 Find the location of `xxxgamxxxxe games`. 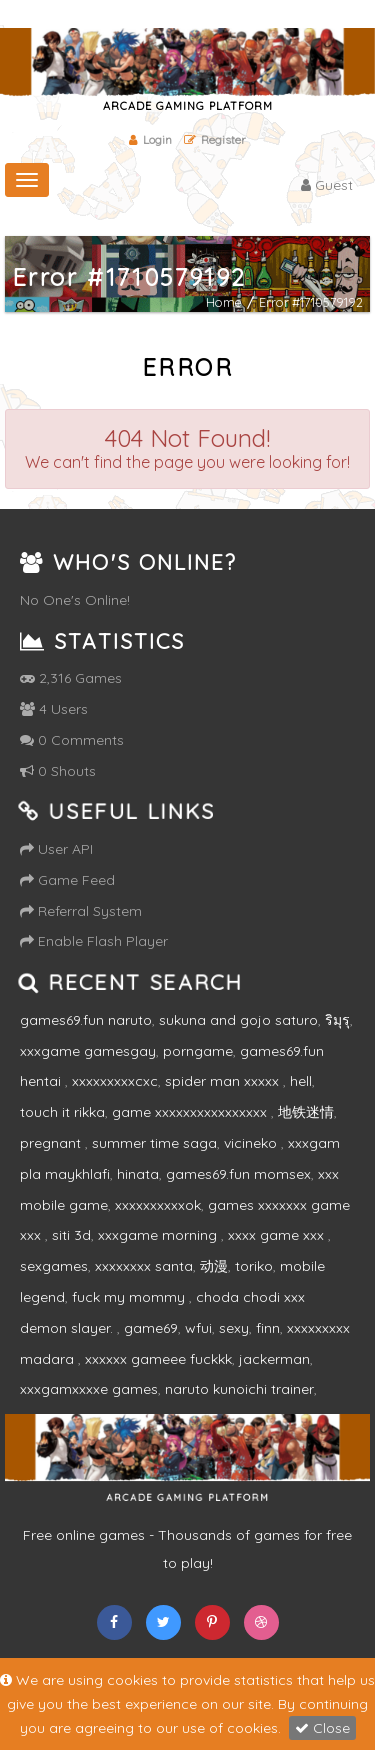

xxxgamxxxxe games is located at coordinates (89, 1389).